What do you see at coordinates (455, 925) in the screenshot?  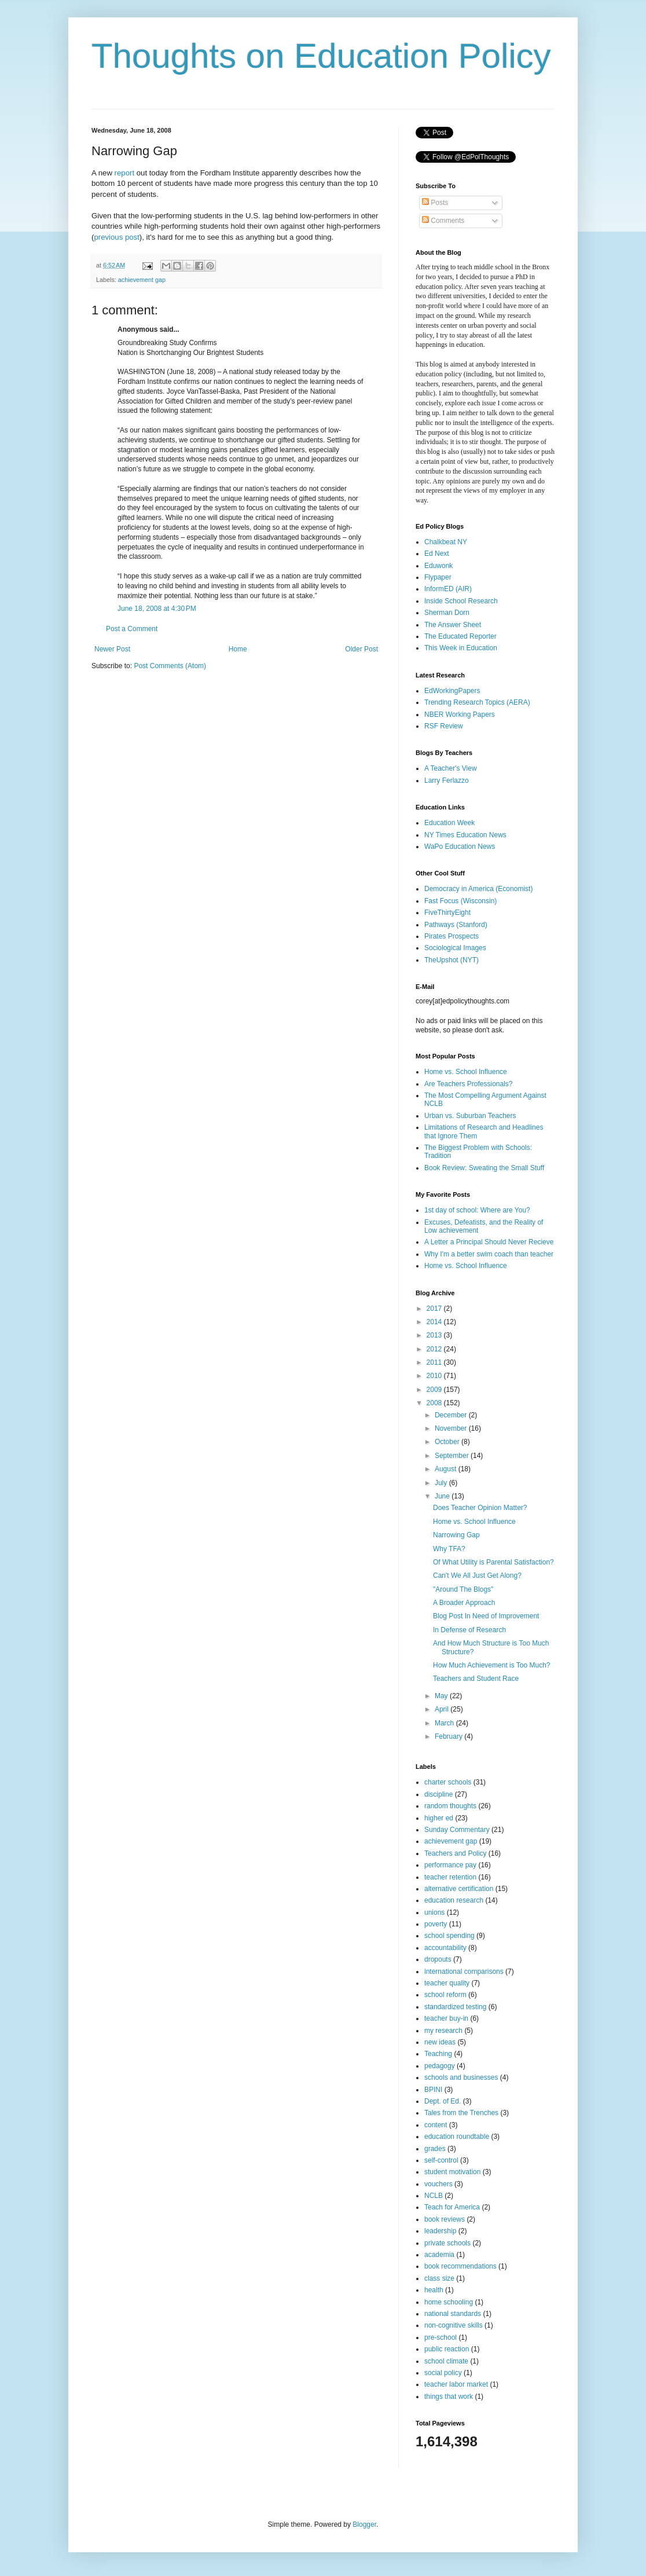 I see `Pathways (Stanford)` at bounding box center [455, 925].